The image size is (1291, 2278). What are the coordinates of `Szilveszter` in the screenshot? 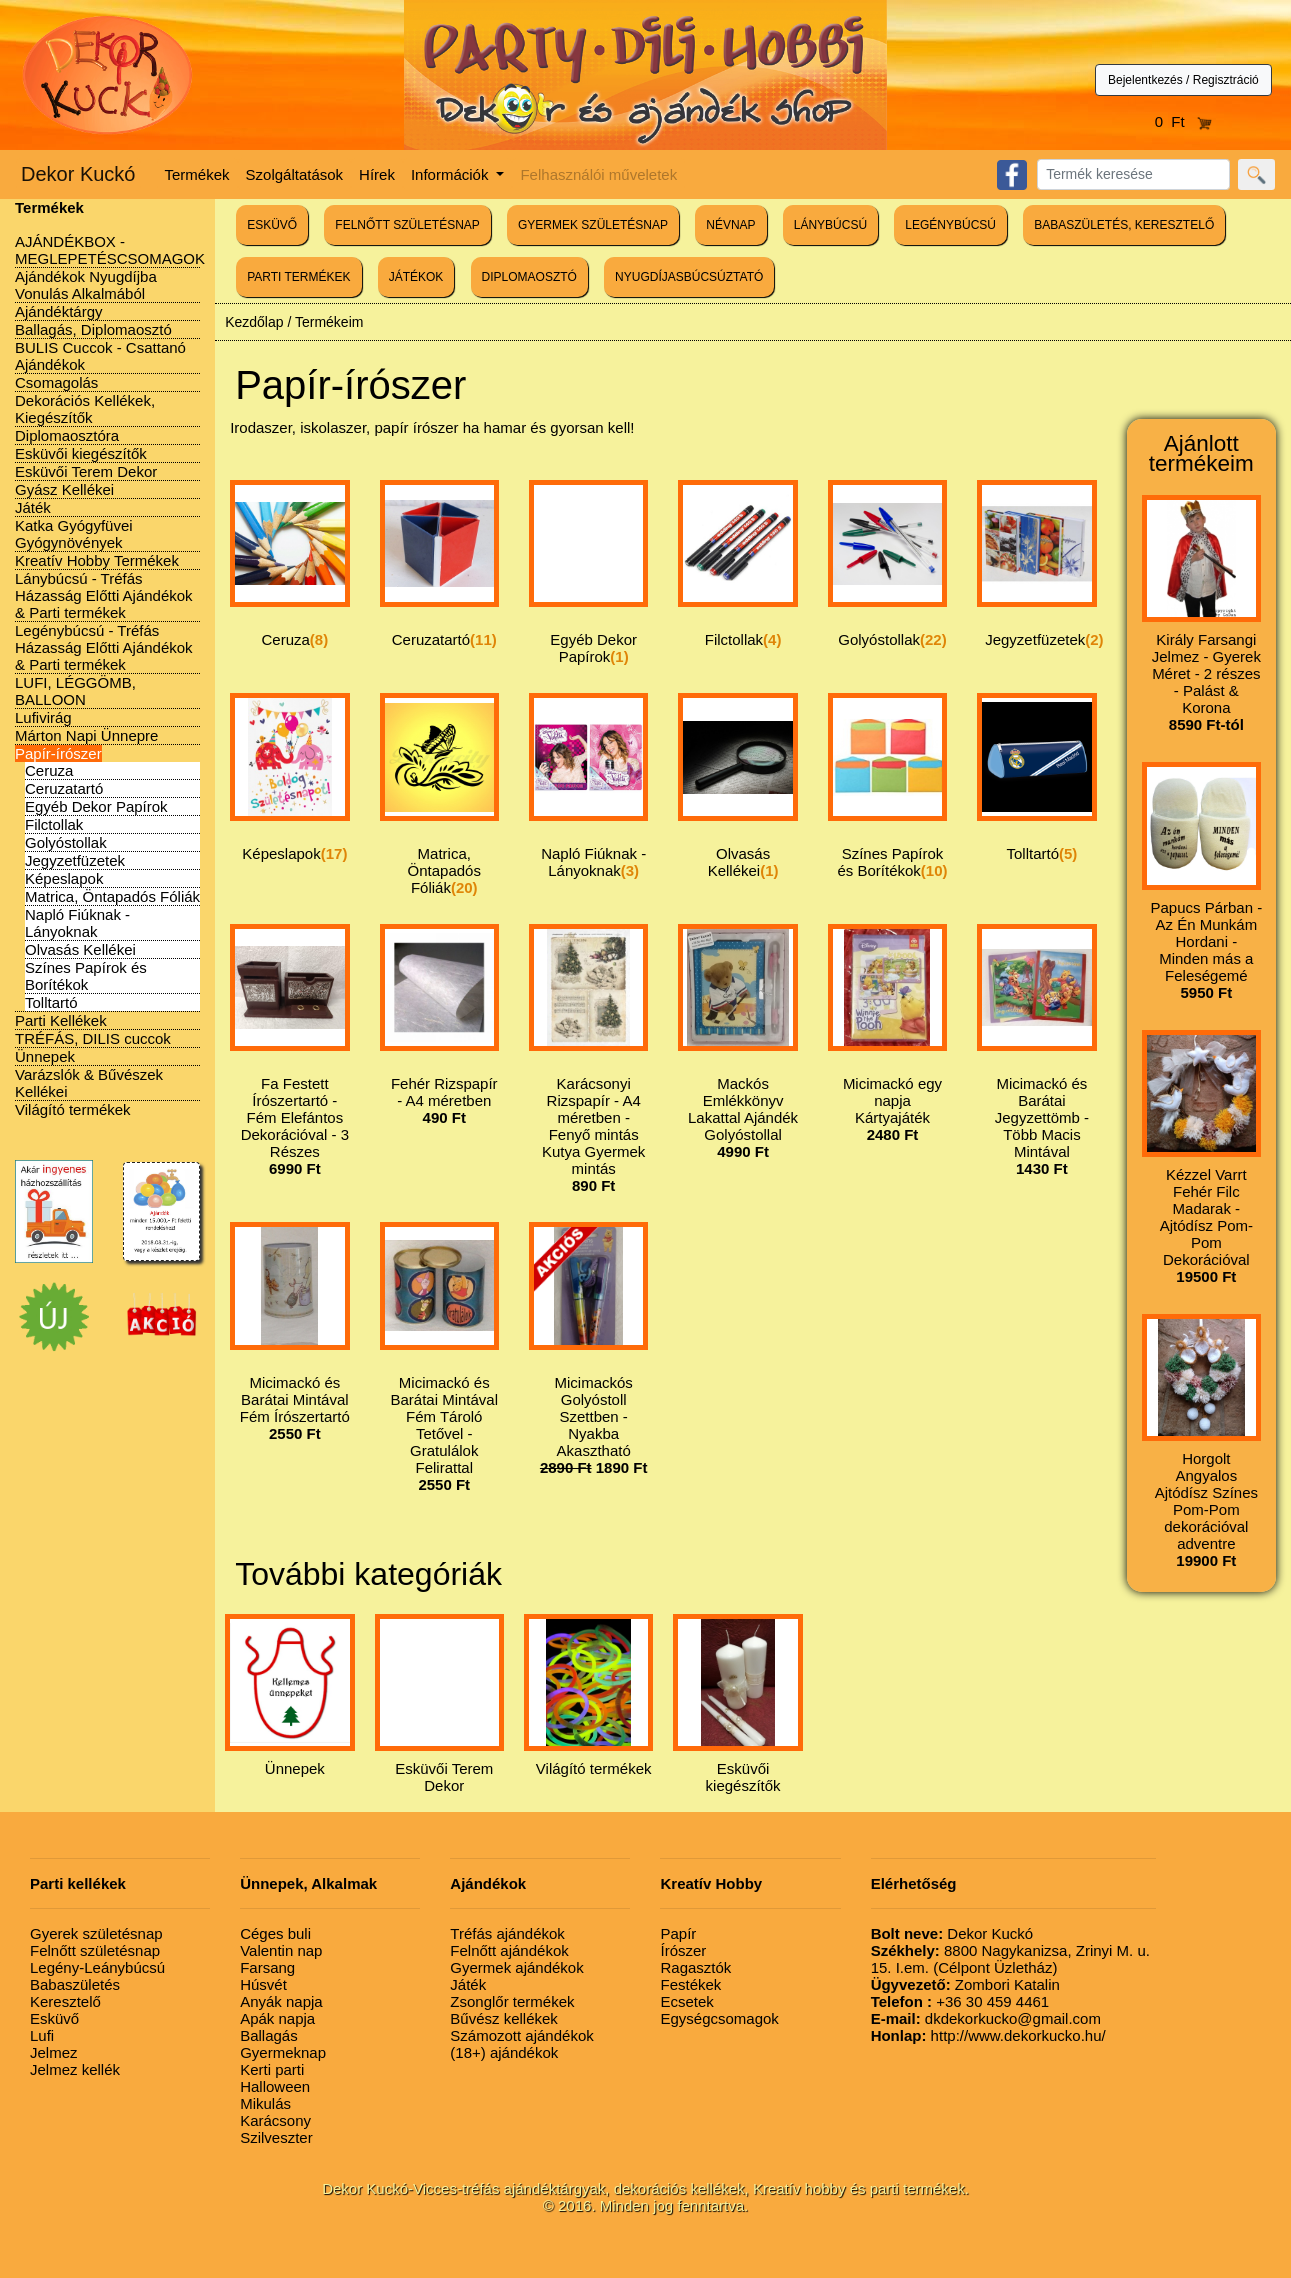 It's located at (276, 2137).